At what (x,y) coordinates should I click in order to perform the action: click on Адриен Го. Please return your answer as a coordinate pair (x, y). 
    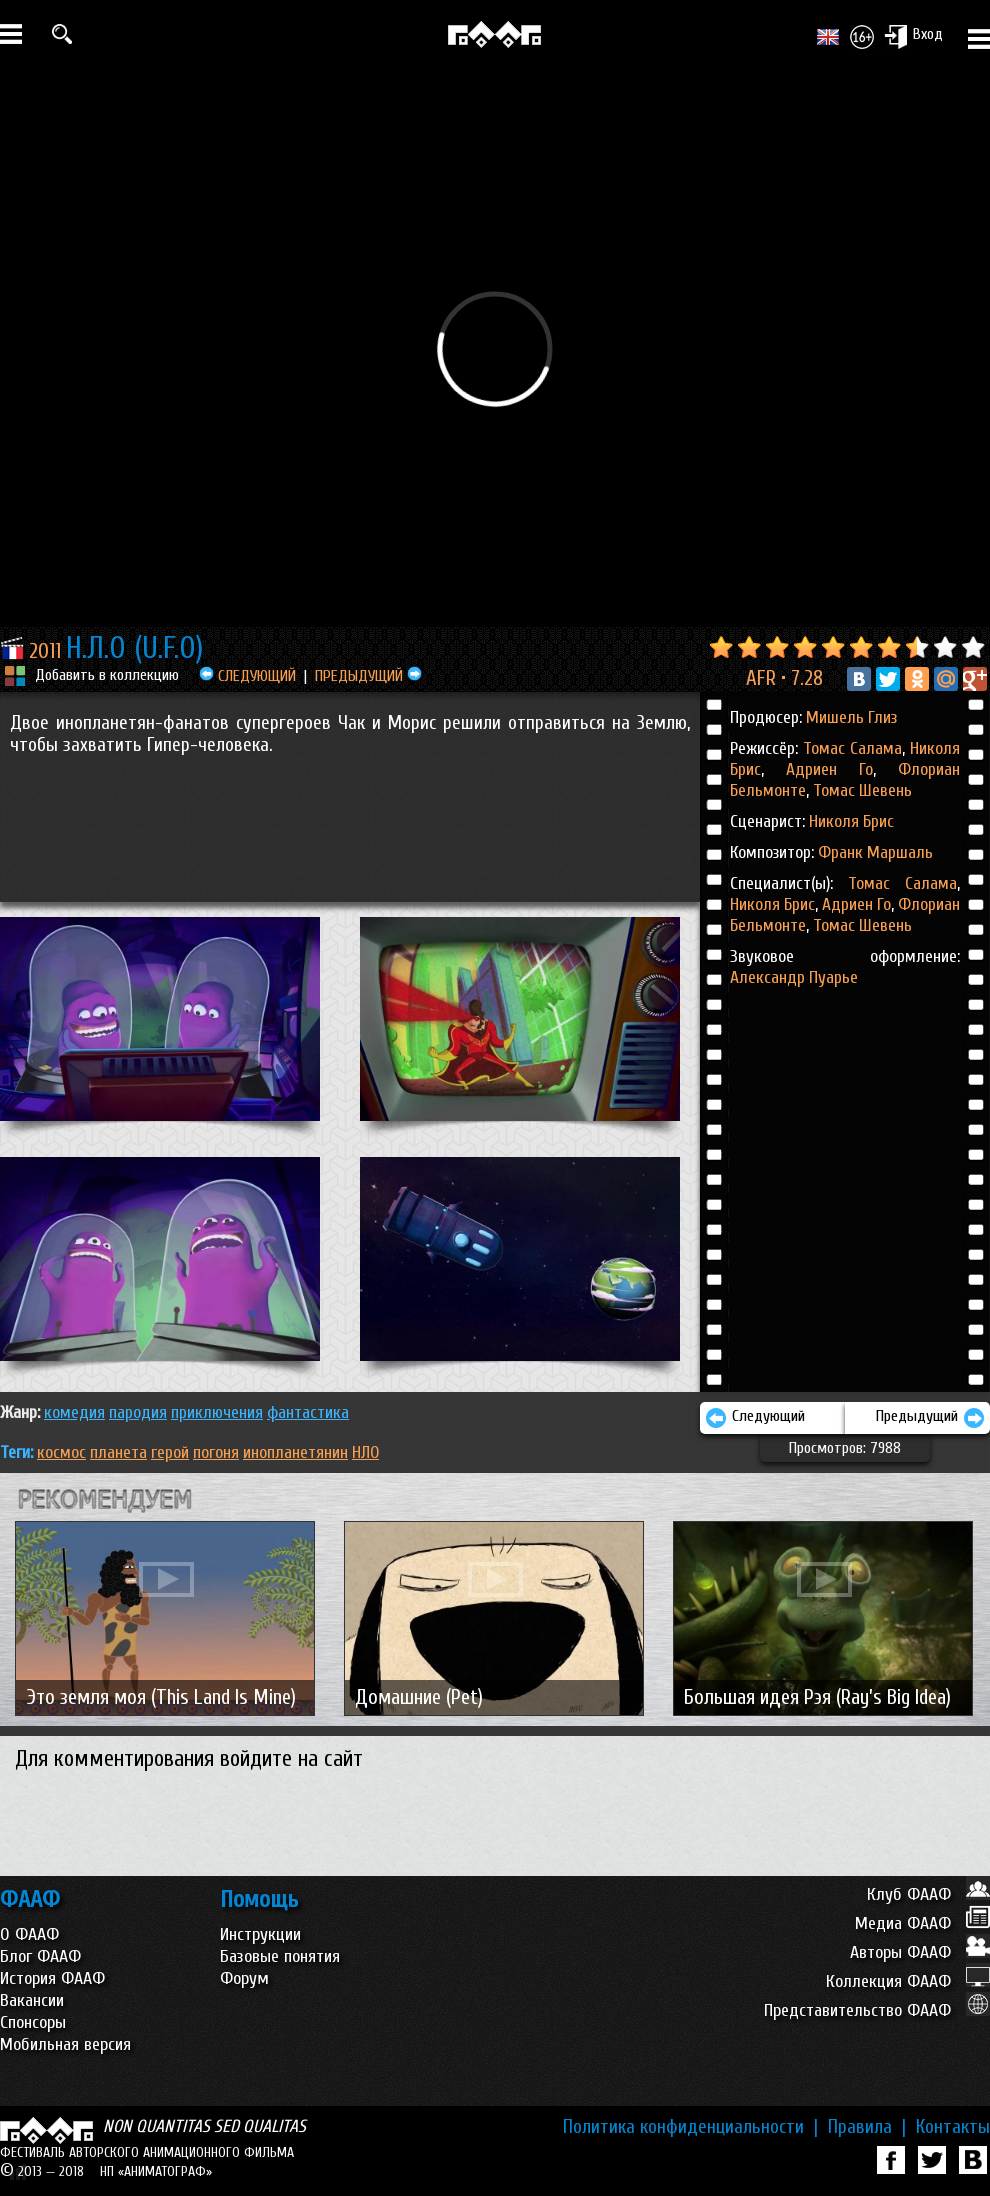
    Looking at the image, I should click on (818, 769).